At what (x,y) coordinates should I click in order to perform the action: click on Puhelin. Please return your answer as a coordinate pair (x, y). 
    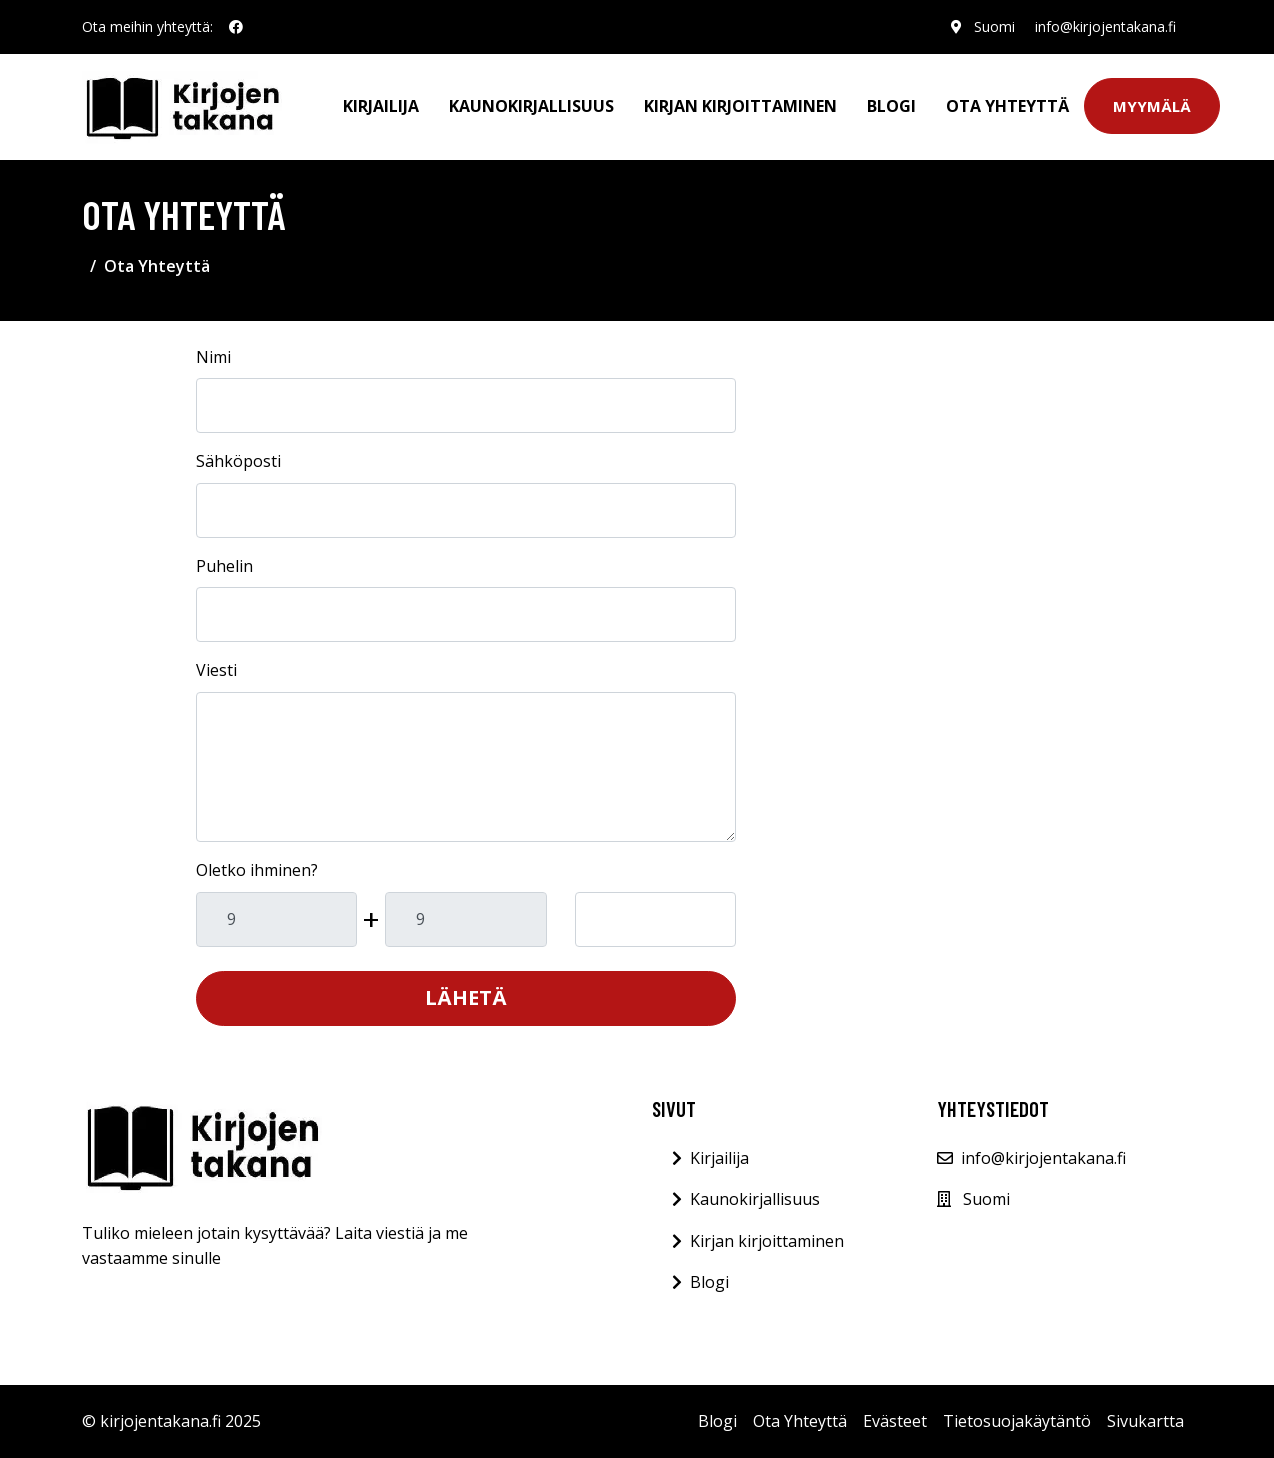
    Looking at the image, I should click on (224, 566).